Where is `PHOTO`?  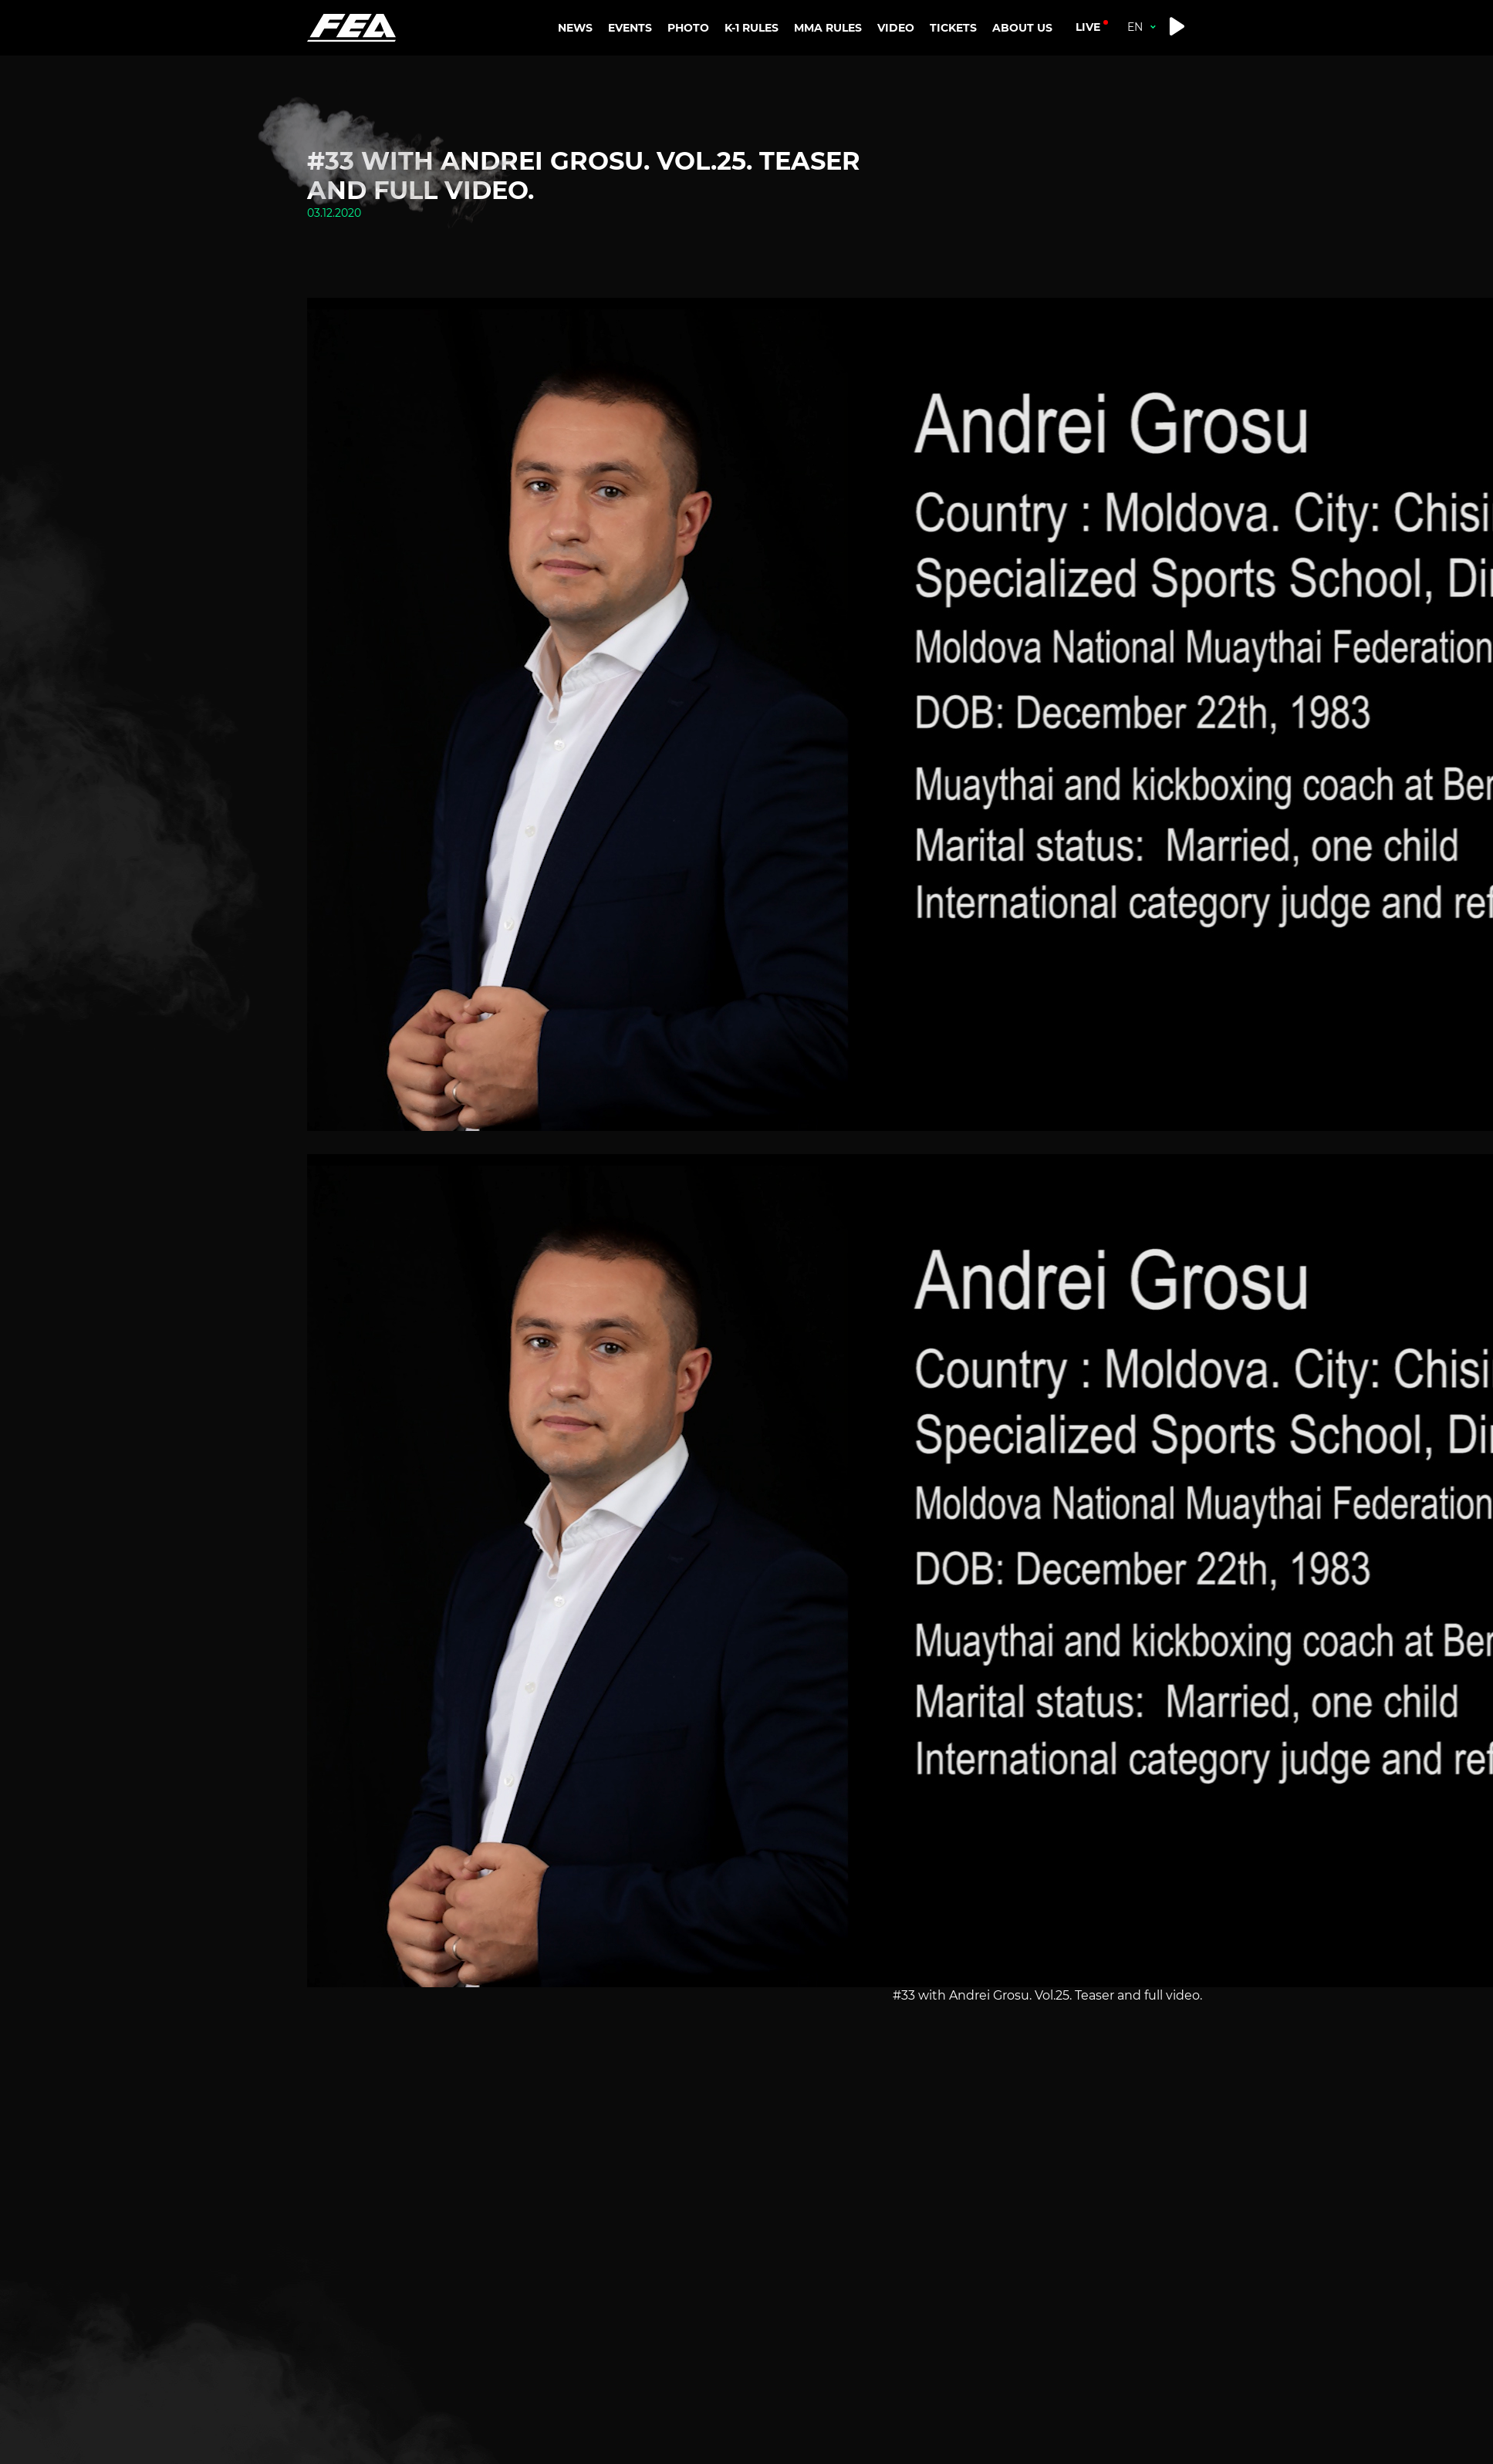 PHOTO is located at coordinates (688, 28).